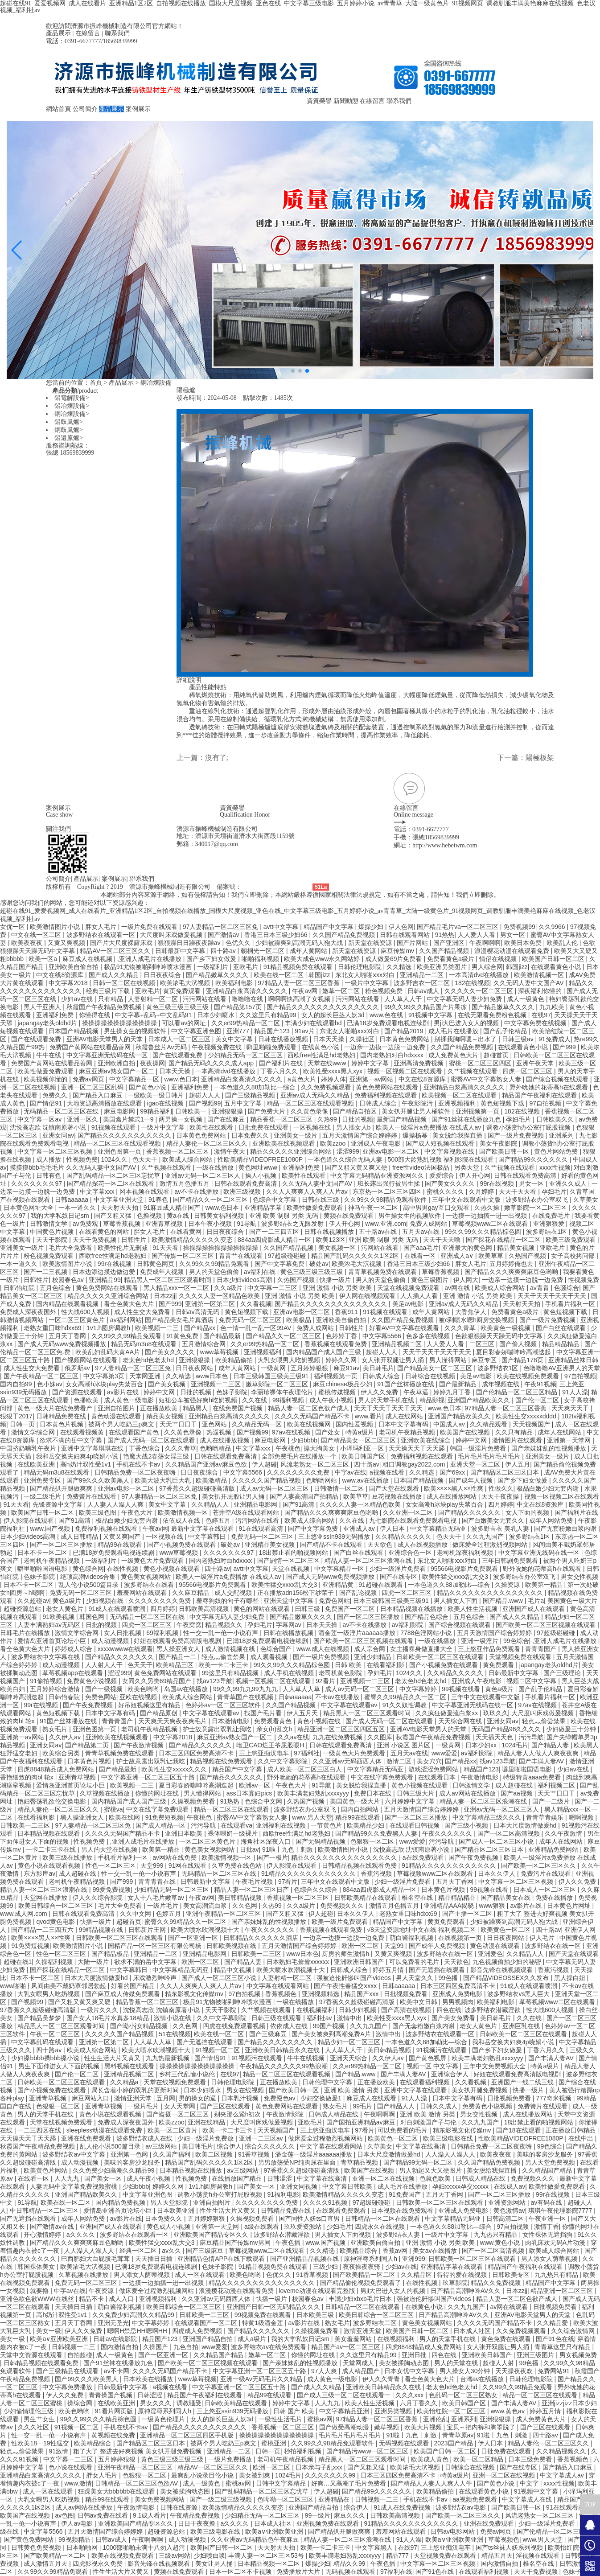 This screenshot has height=2576, width=600. What do you see at coordinates (145, 1159) in the screenshot?
I see `色天天干` at bounding box center [145, 1159].